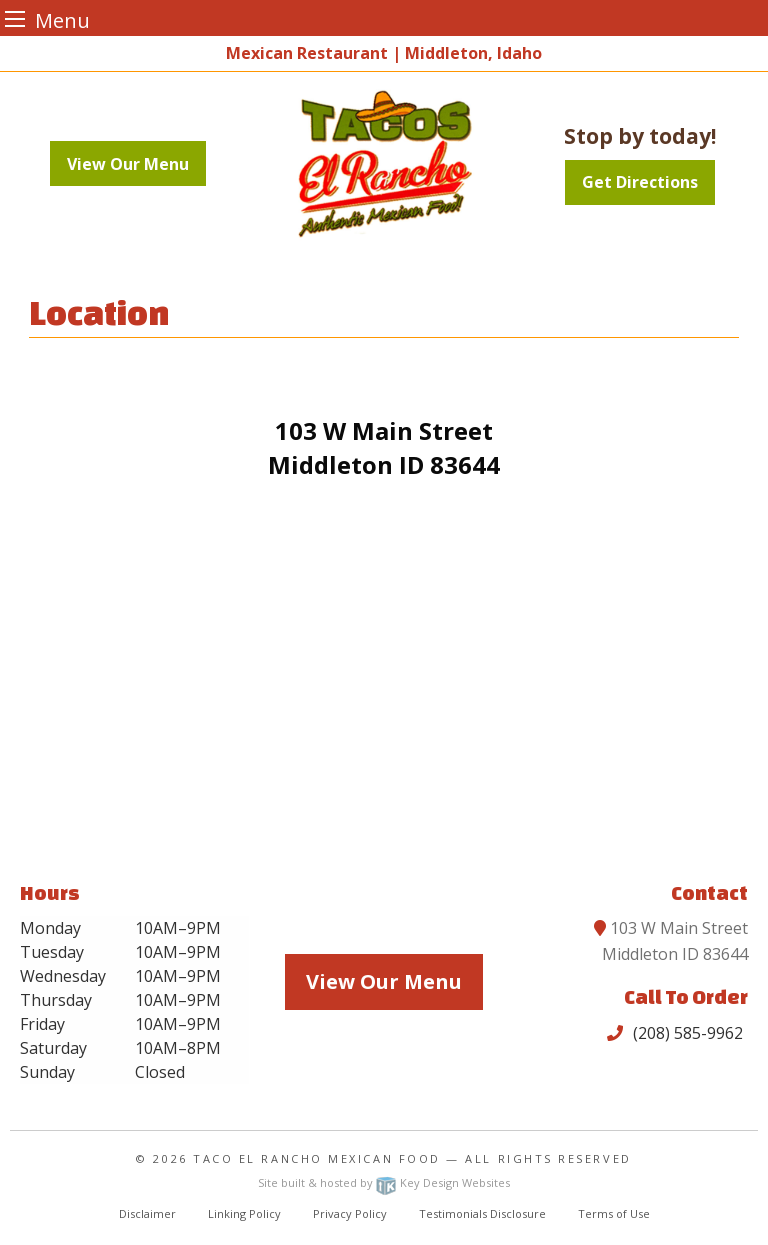 The height and width of the screenshot is (1245, 768). I want to click on Taco El Rancho Mexican Food, so click(317, 1158).